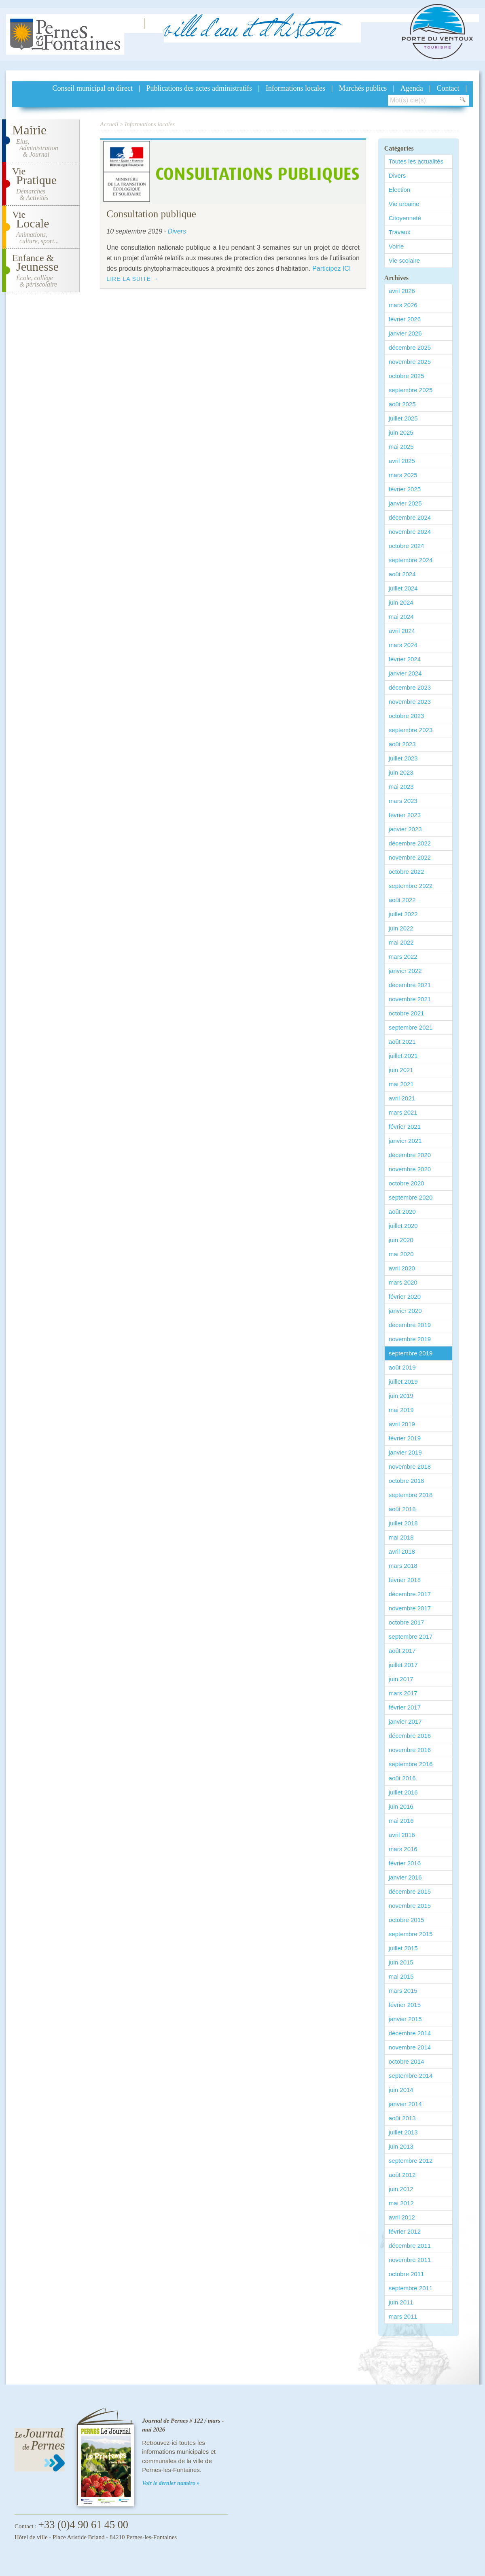 This screenshot has height=2576, width=485. Describe the element at coordinates (402, 574) in the screenshot. I see `août 2024` at that location.